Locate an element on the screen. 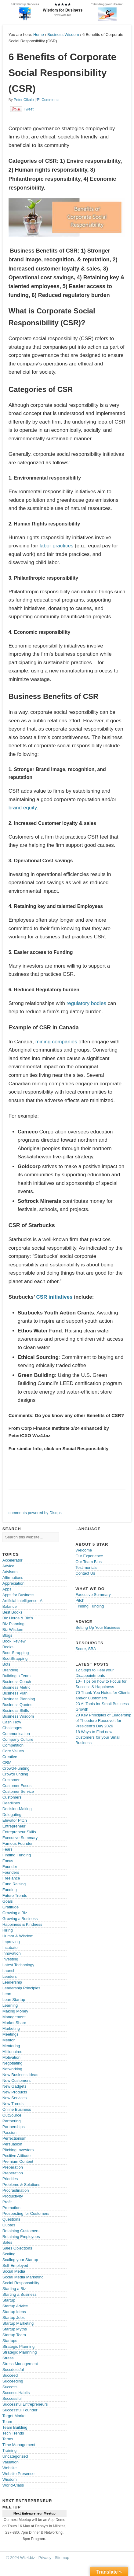  Goals is located at coordinates (7, 1901).